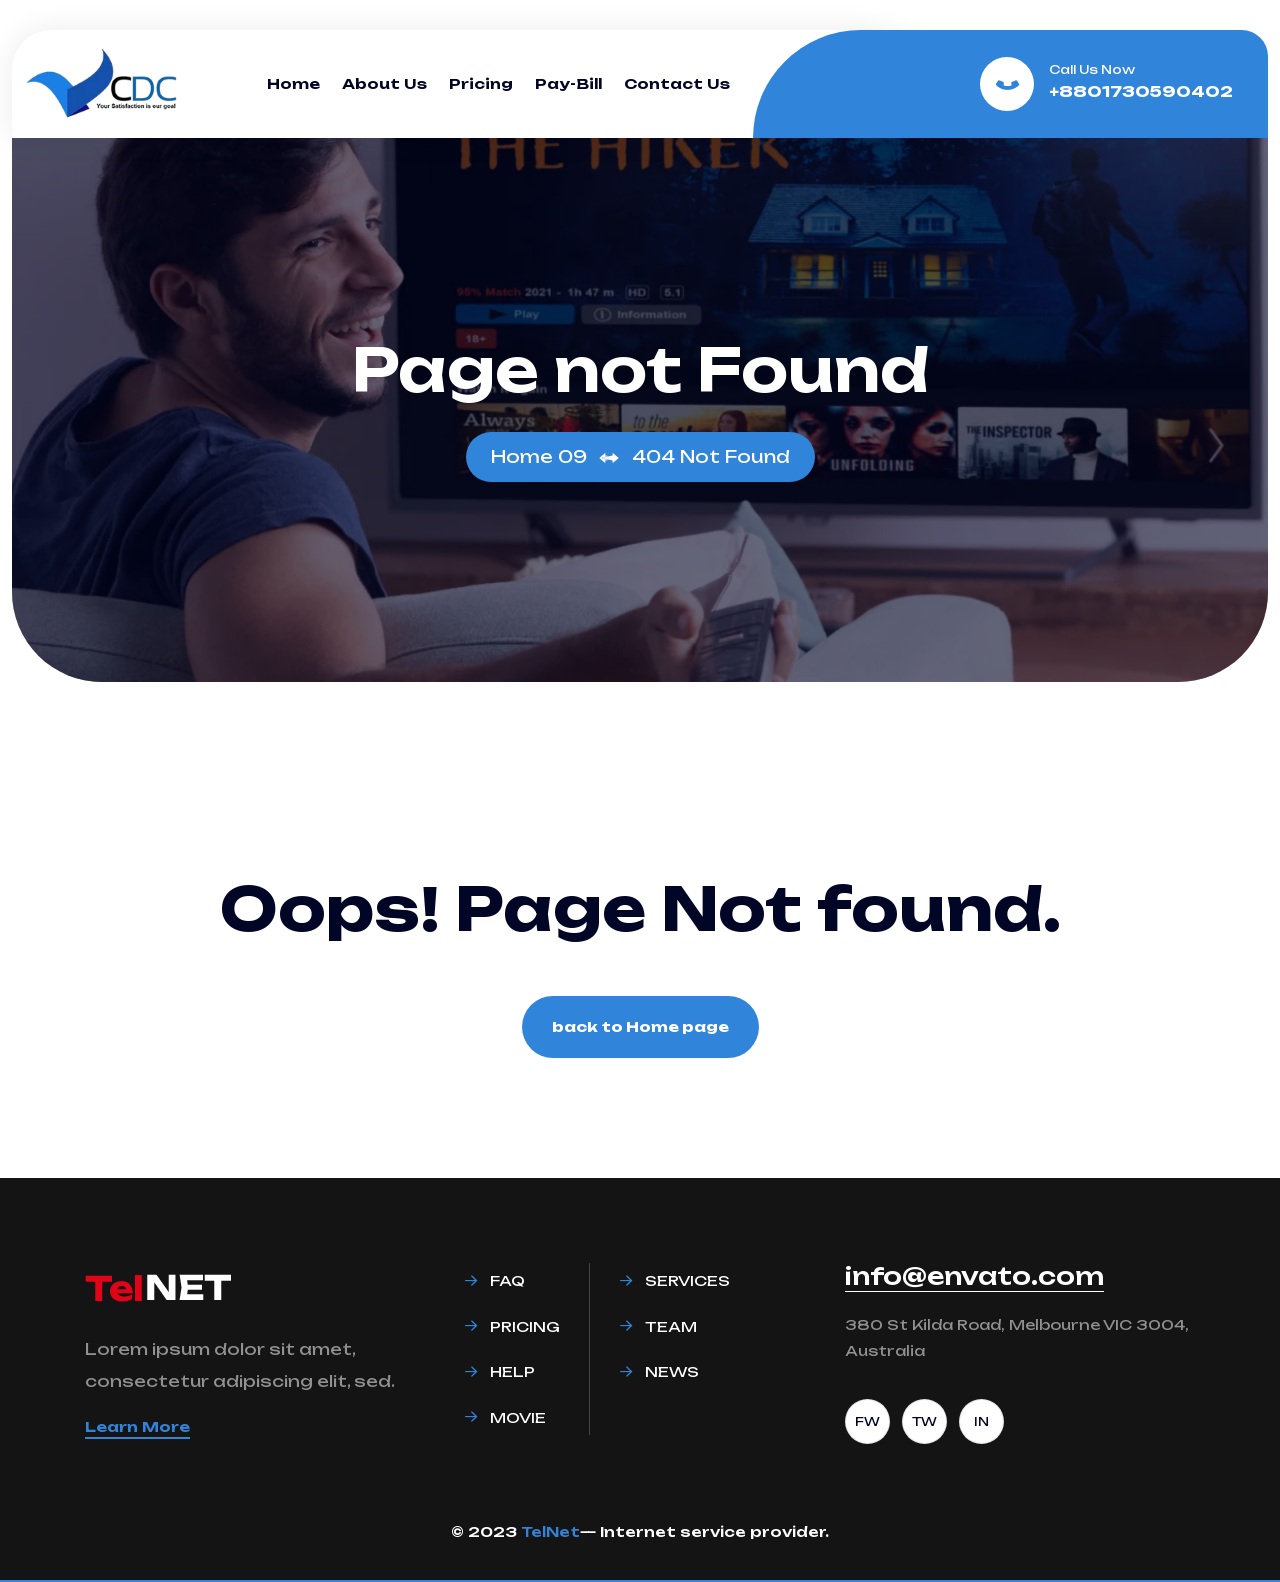 This screenshot has height=1582, width=1280. What do you see at coordinates (550, 1531) in the screenshot?
I see `TelNet` at bounding box center [550, 1531].